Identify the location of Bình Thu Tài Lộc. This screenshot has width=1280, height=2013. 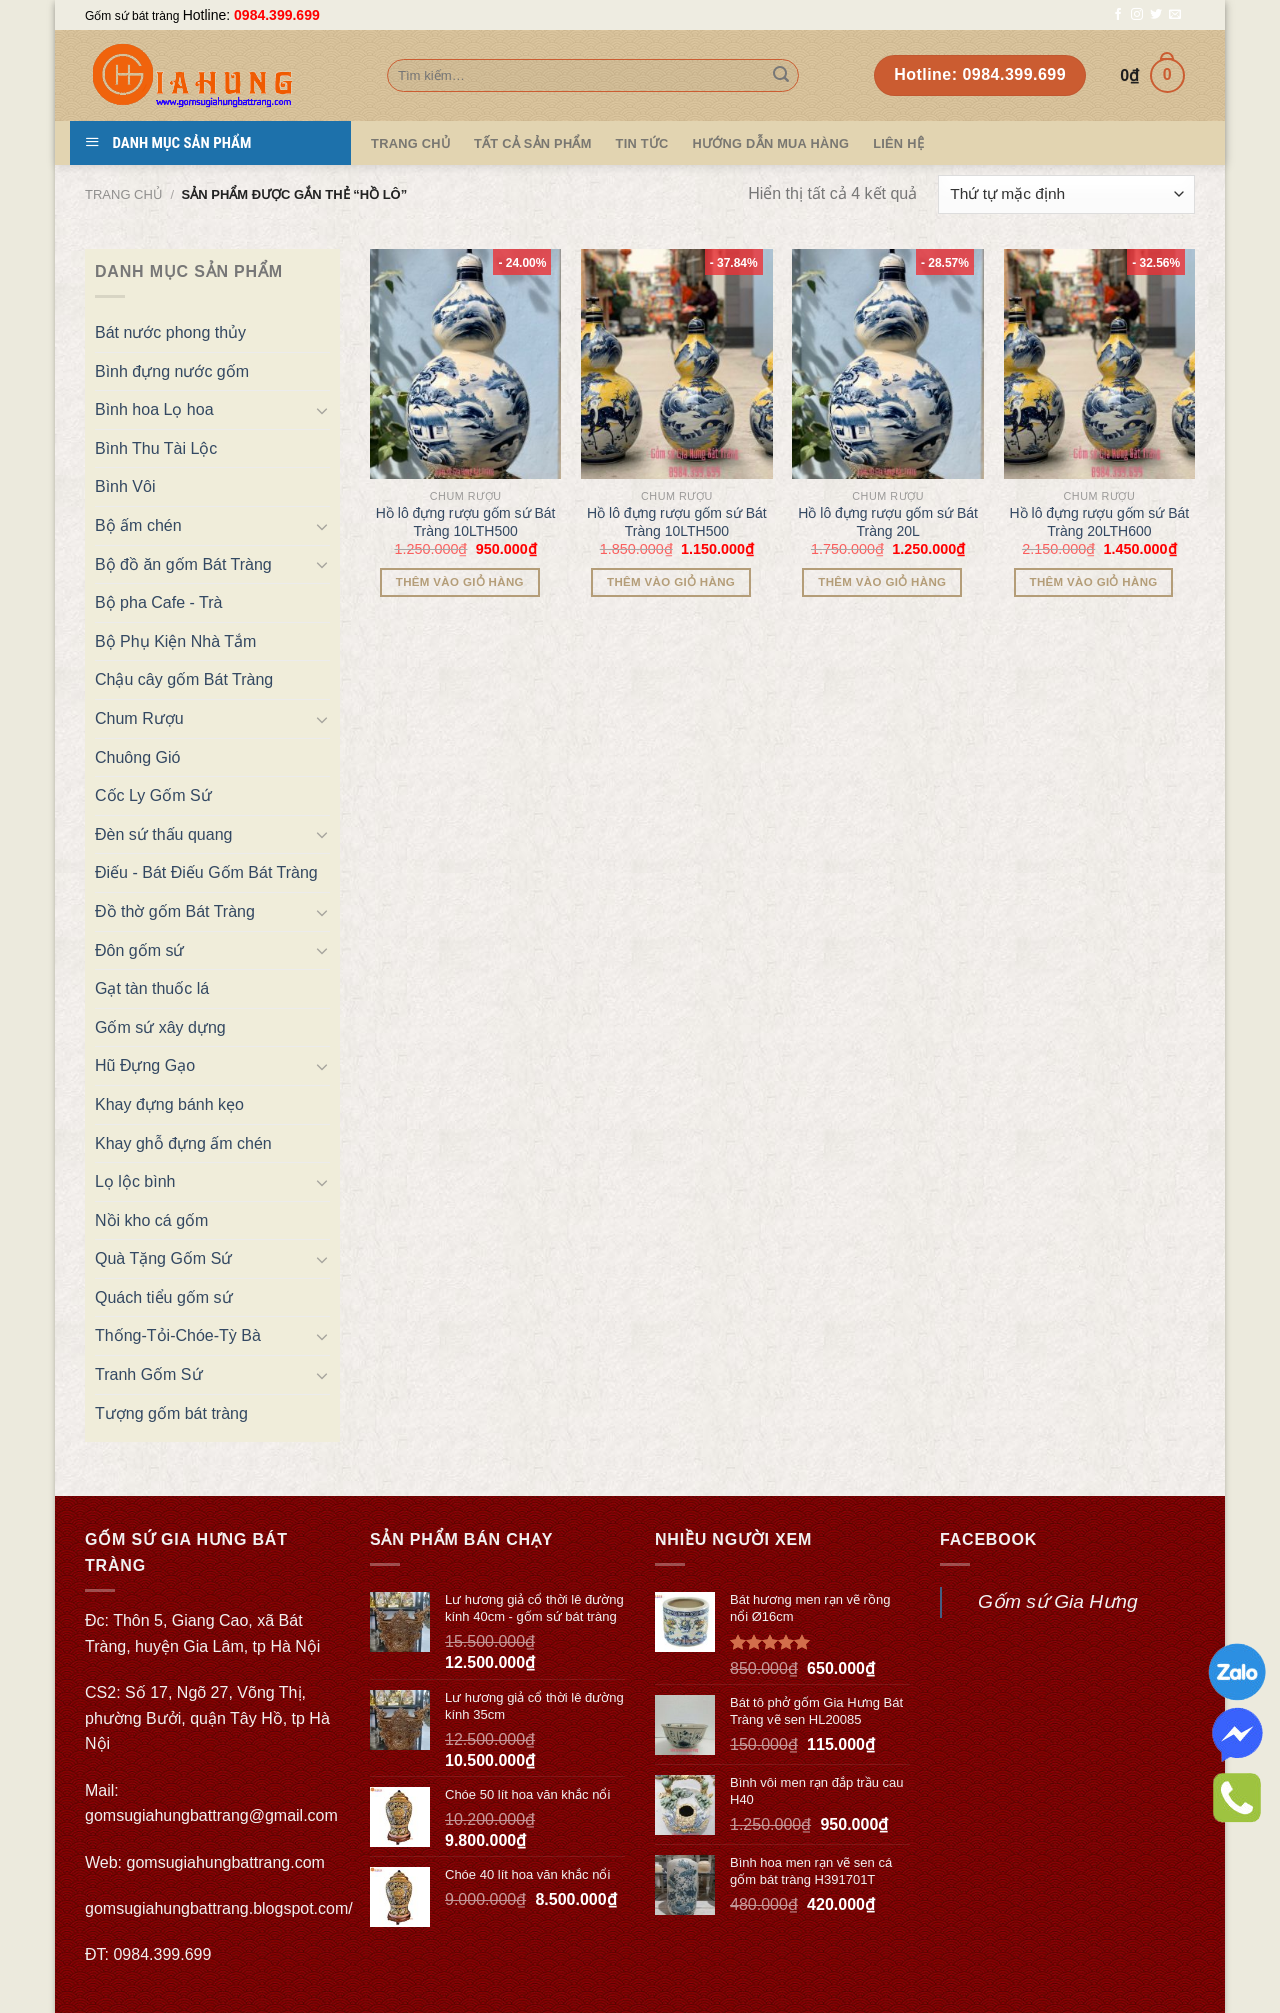
(156, 448).